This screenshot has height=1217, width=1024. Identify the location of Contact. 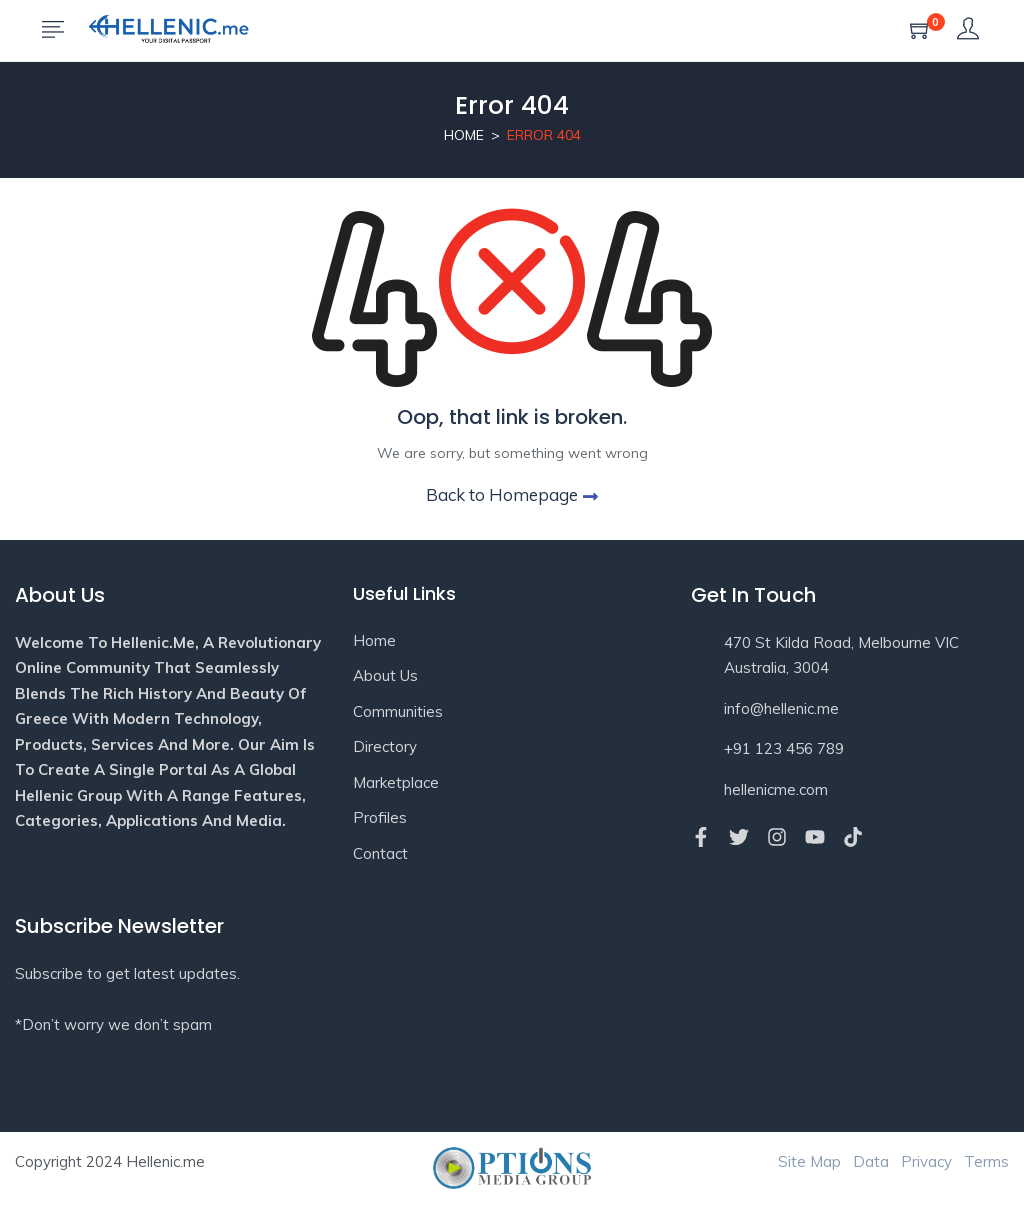
(380, 853).